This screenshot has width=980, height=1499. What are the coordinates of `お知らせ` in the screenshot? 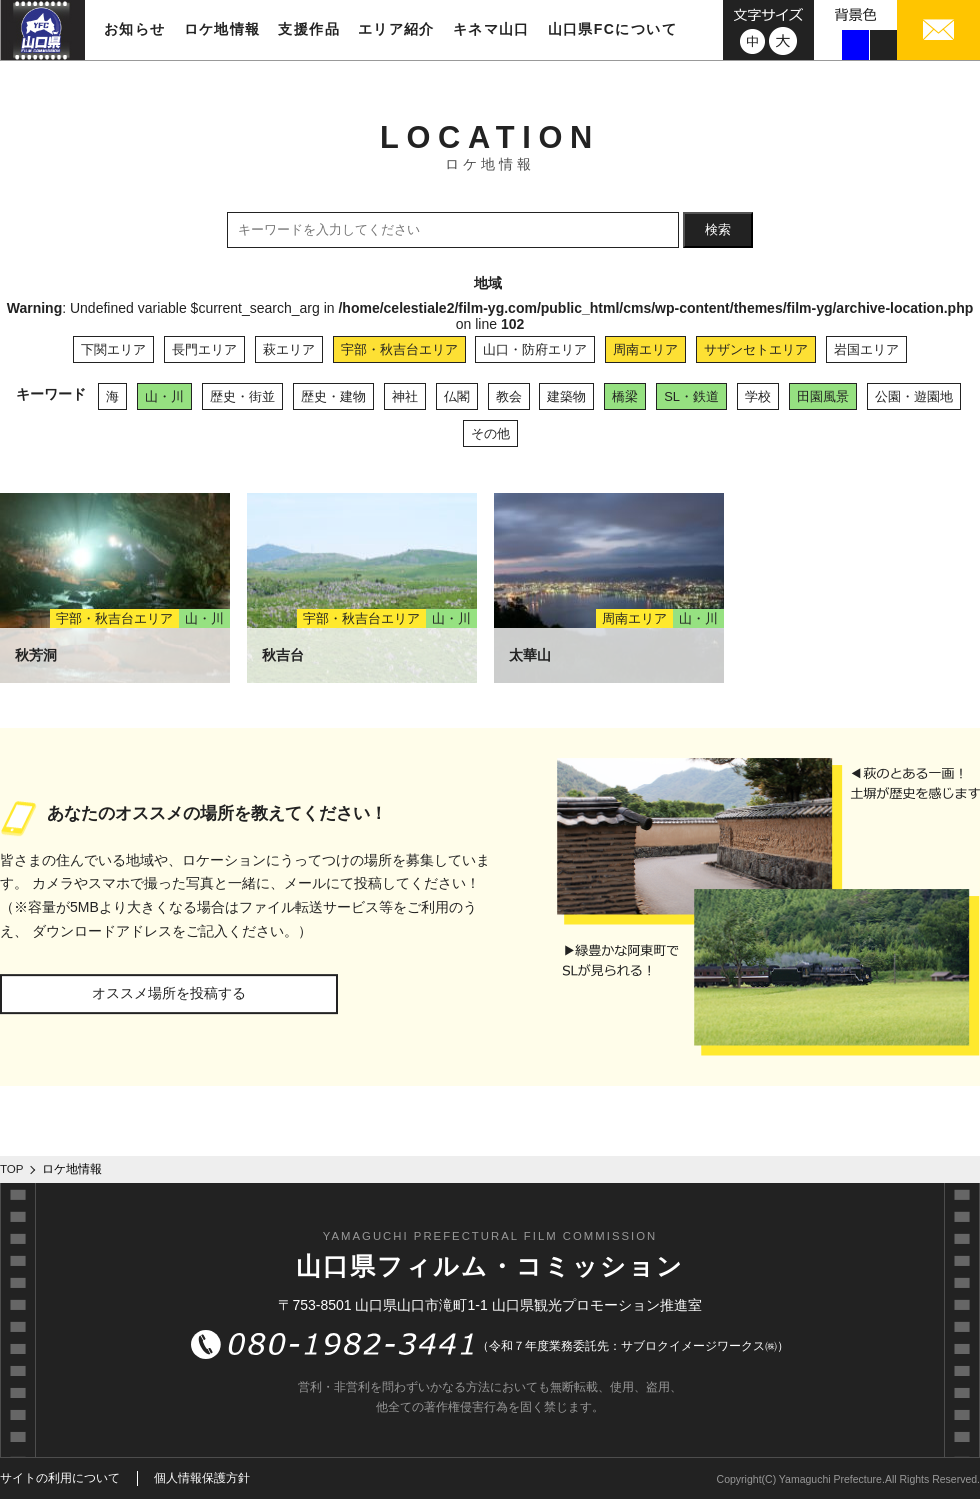 It's located at (135, 29).